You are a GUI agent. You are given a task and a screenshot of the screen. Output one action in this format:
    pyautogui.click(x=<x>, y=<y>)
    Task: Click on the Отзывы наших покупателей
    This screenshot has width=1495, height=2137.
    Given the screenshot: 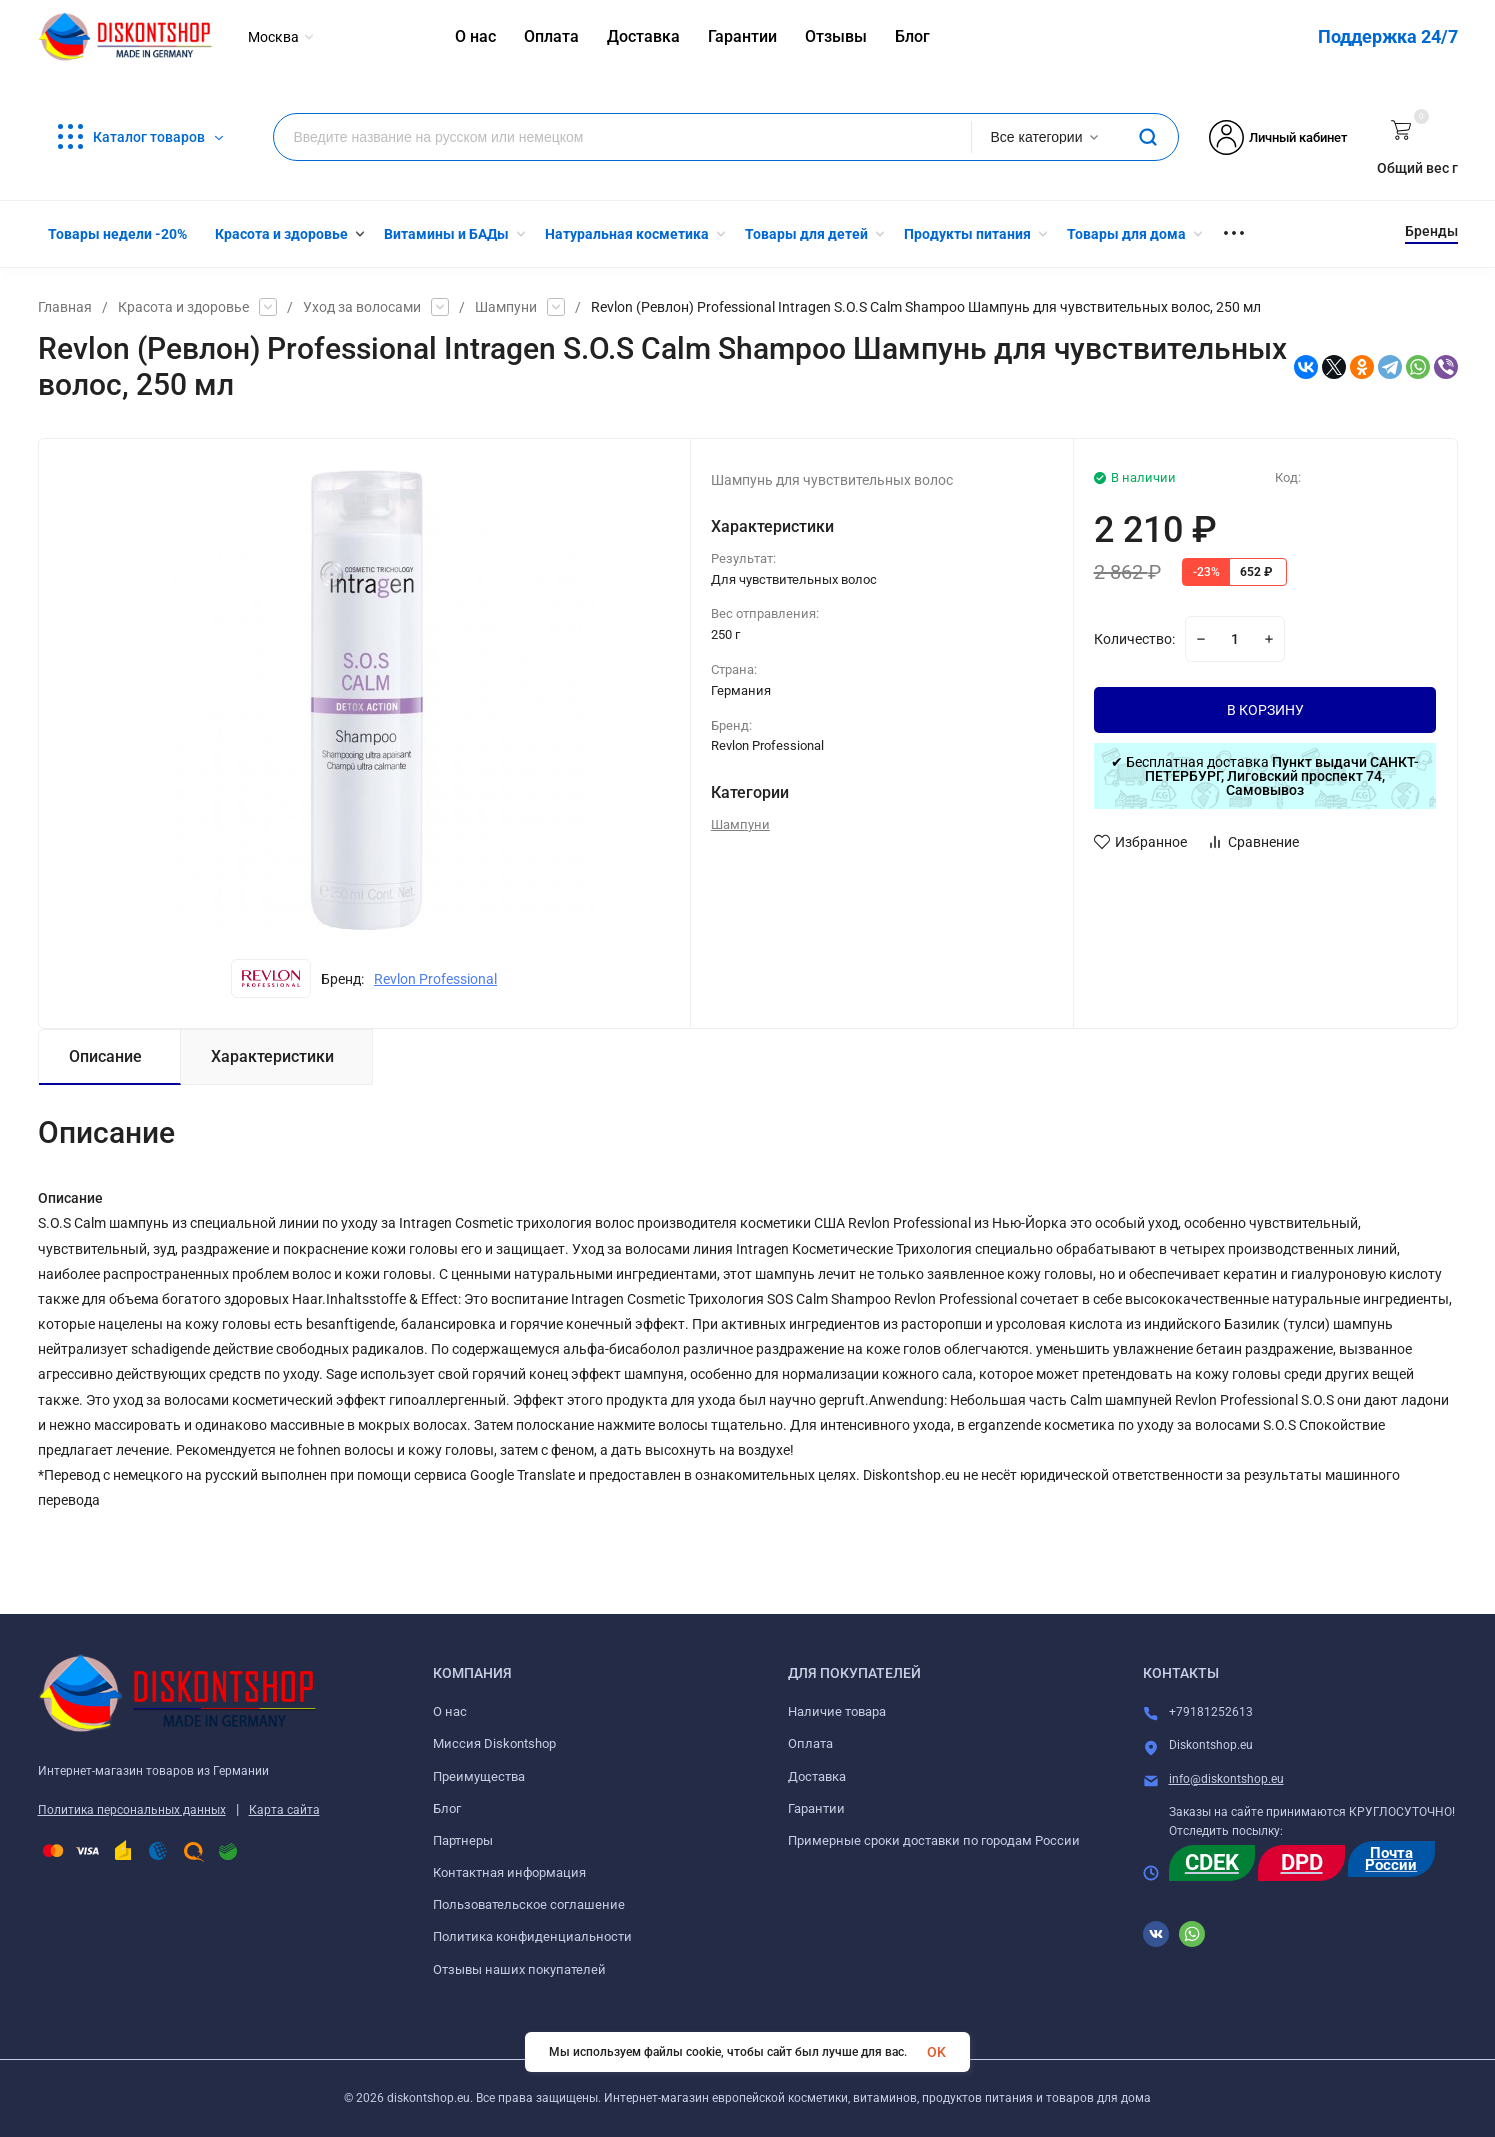 What is the action you would take?
    pyautogui.click(x=519, y=1969)
    